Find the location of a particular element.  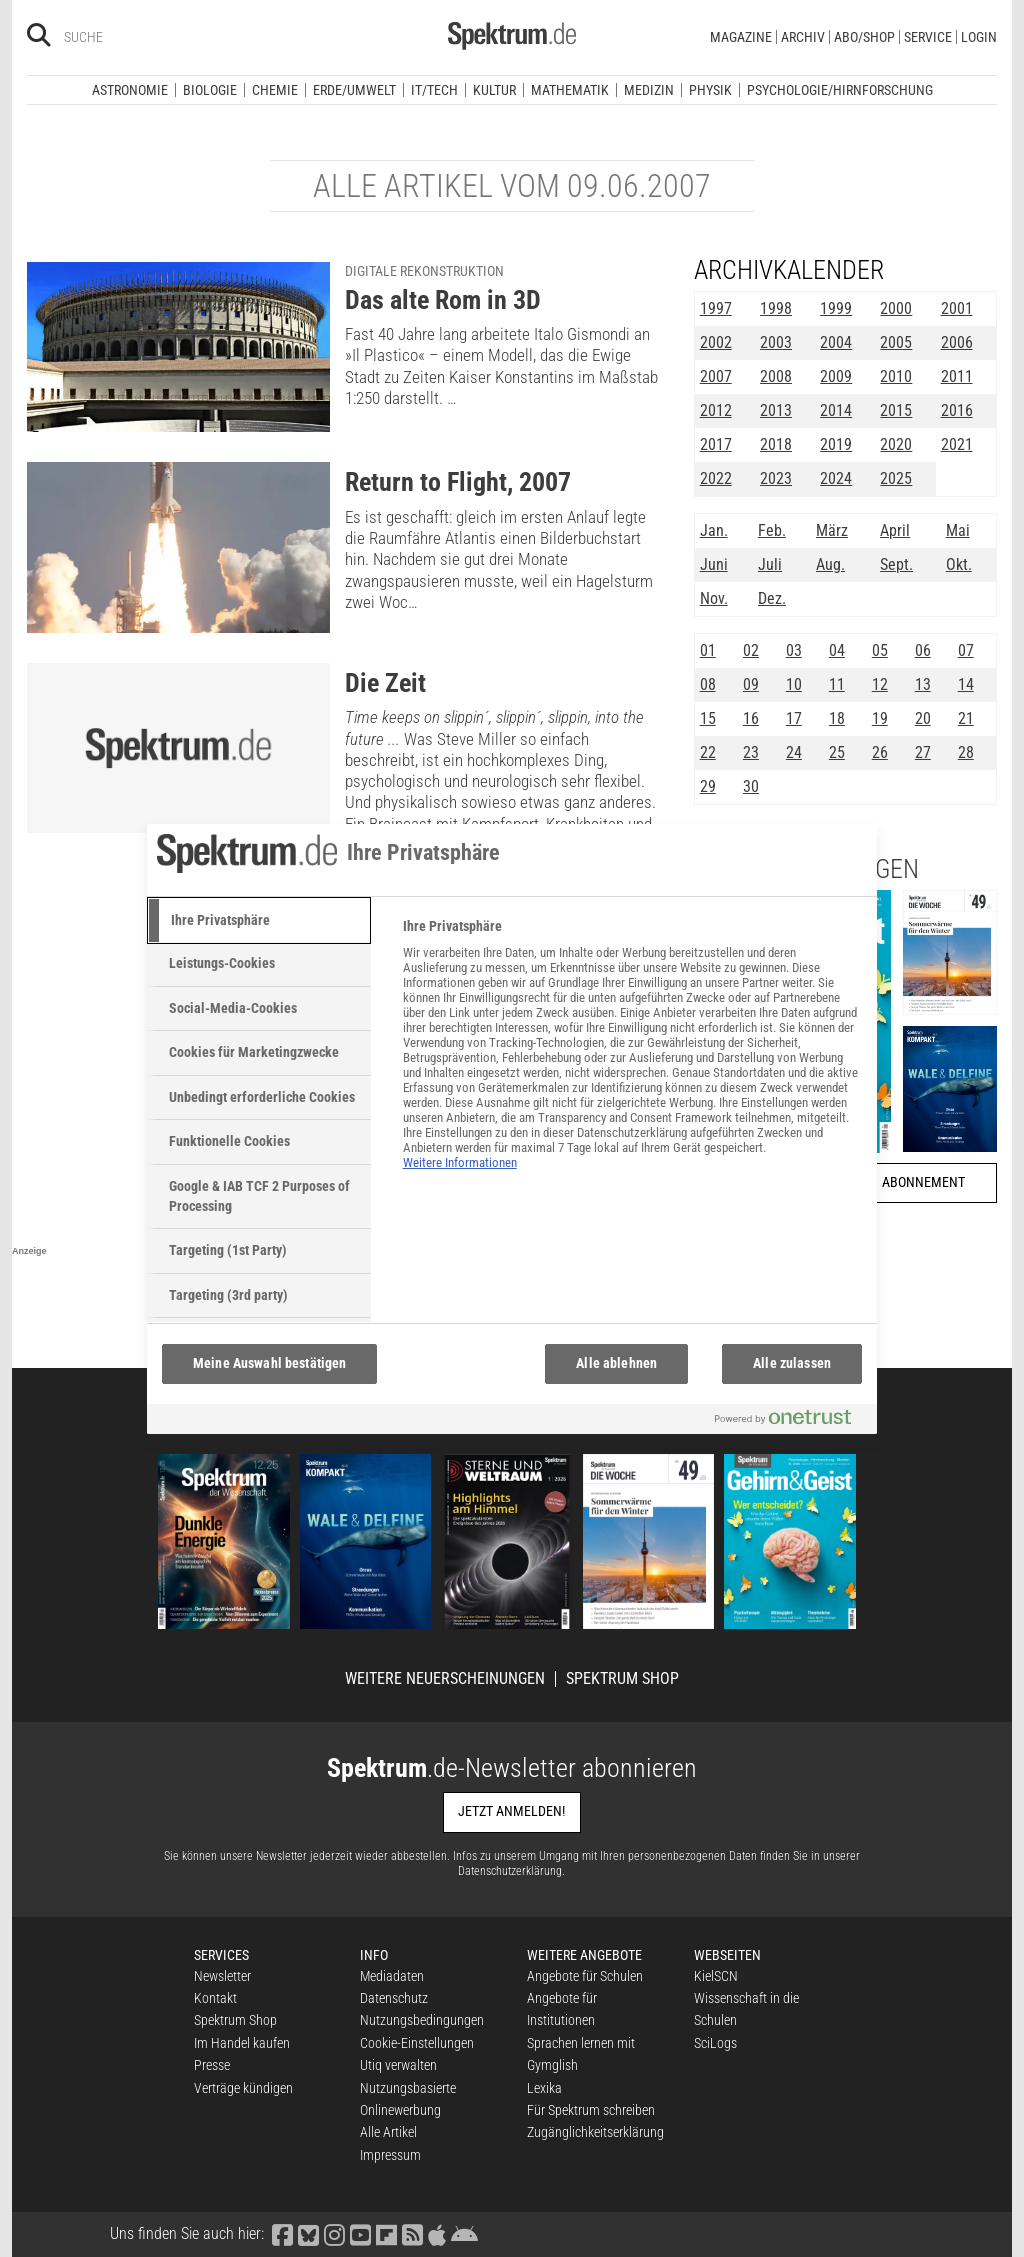

19 is located at coordinates (880, 718).